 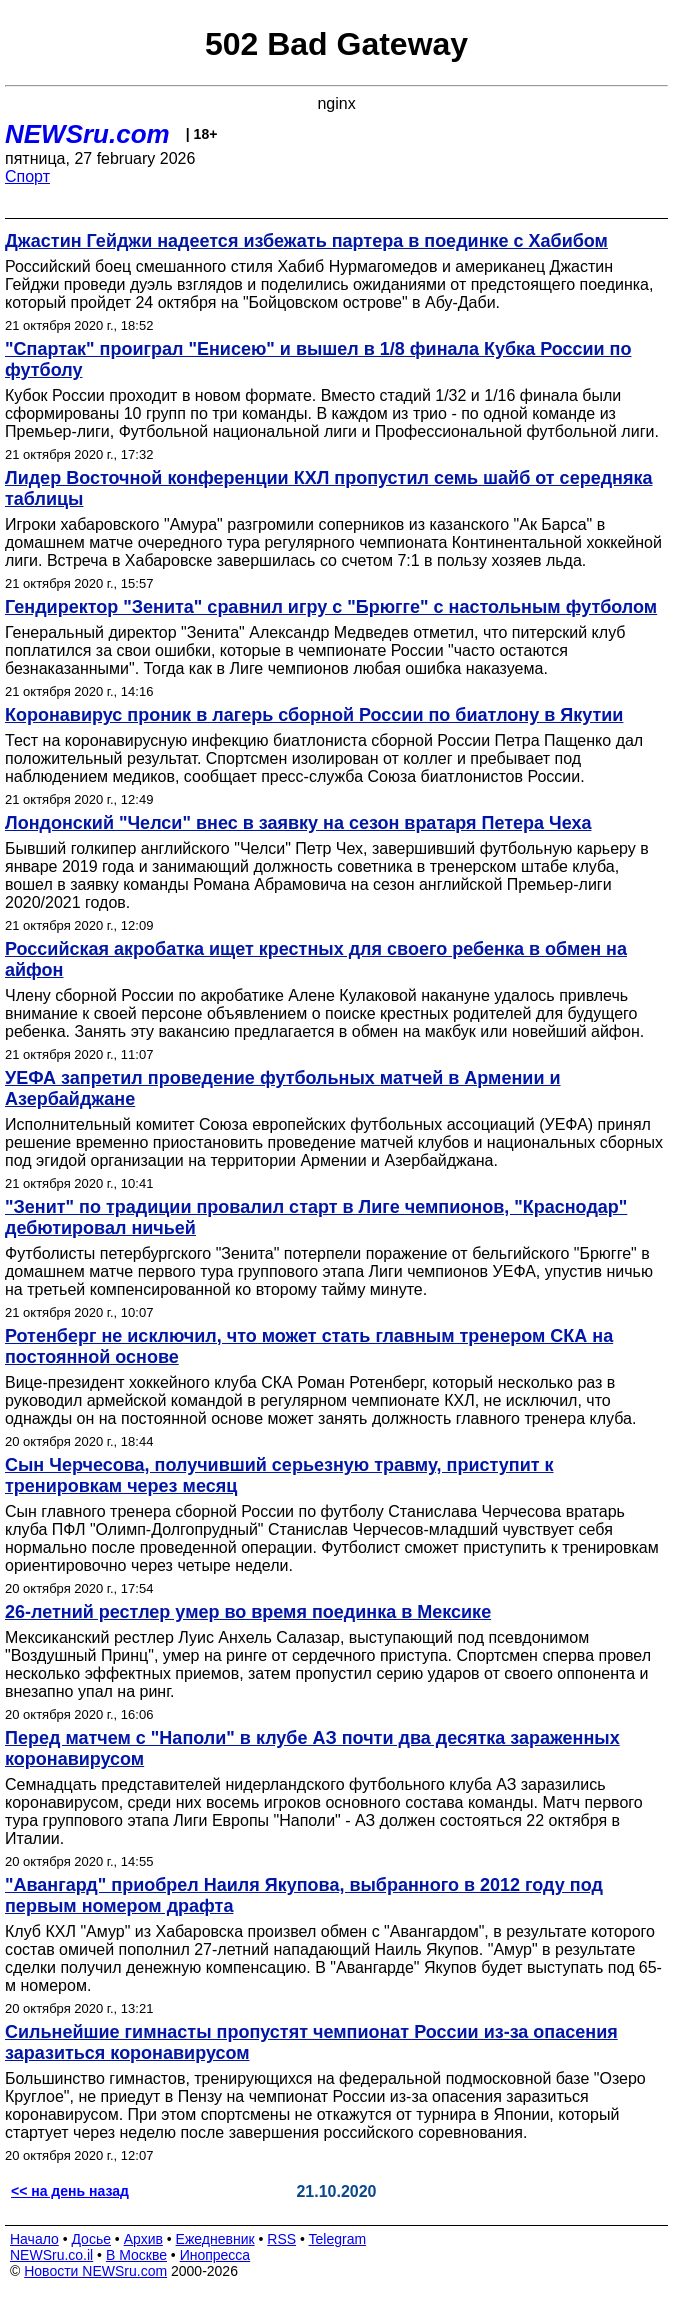 What do you see at coordinates (309, 1346) in the screenshot?
I see `Ротенберг не исключил, что может стать главным тренером СКА на постоянной основе` at bounding box center [309, 1346].